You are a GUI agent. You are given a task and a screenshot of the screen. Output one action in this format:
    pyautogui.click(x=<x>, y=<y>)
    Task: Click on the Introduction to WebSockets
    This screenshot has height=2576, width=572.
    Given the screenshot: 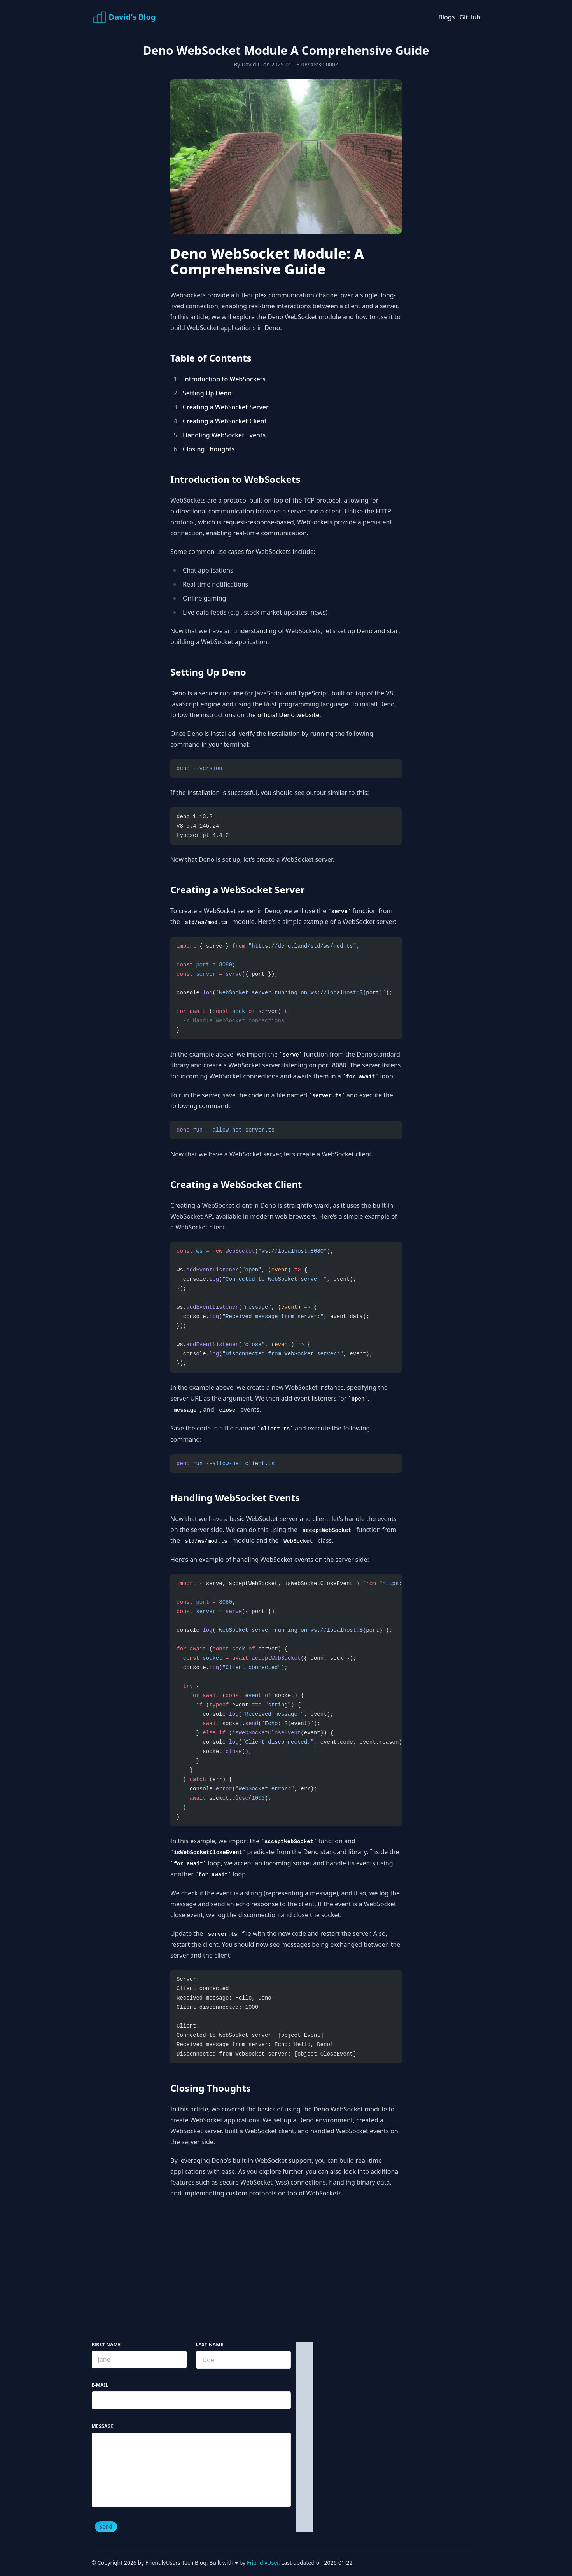 What is the action you would take?
    pyautogui.click(x=224, y=379)
    